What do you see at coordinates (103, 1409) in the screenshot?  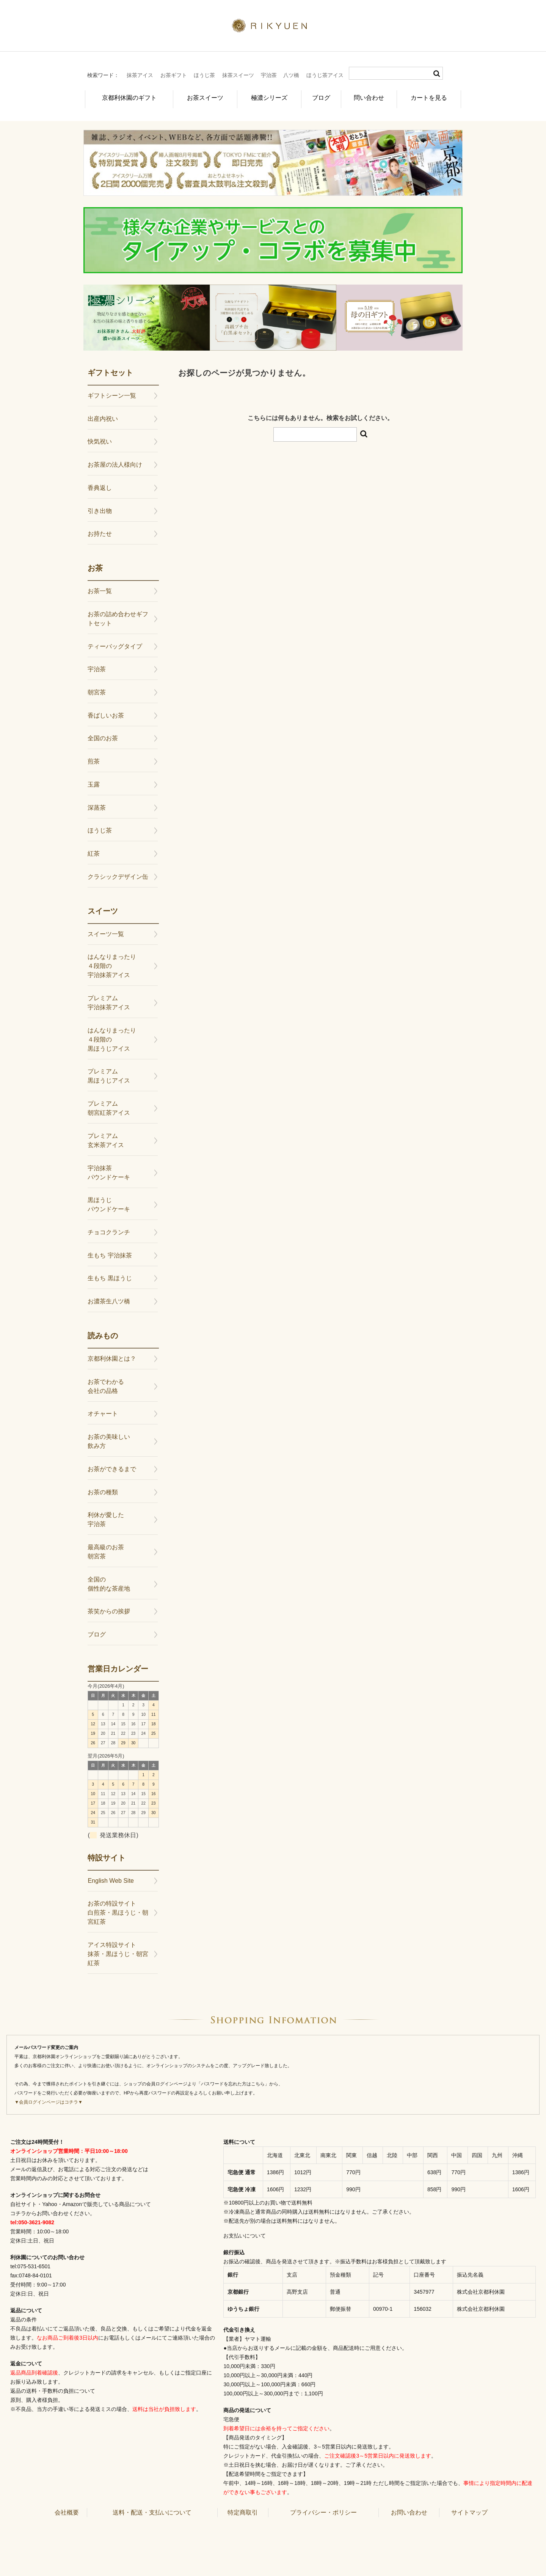 I see `オチャート` at bounding box center [103, 1409].